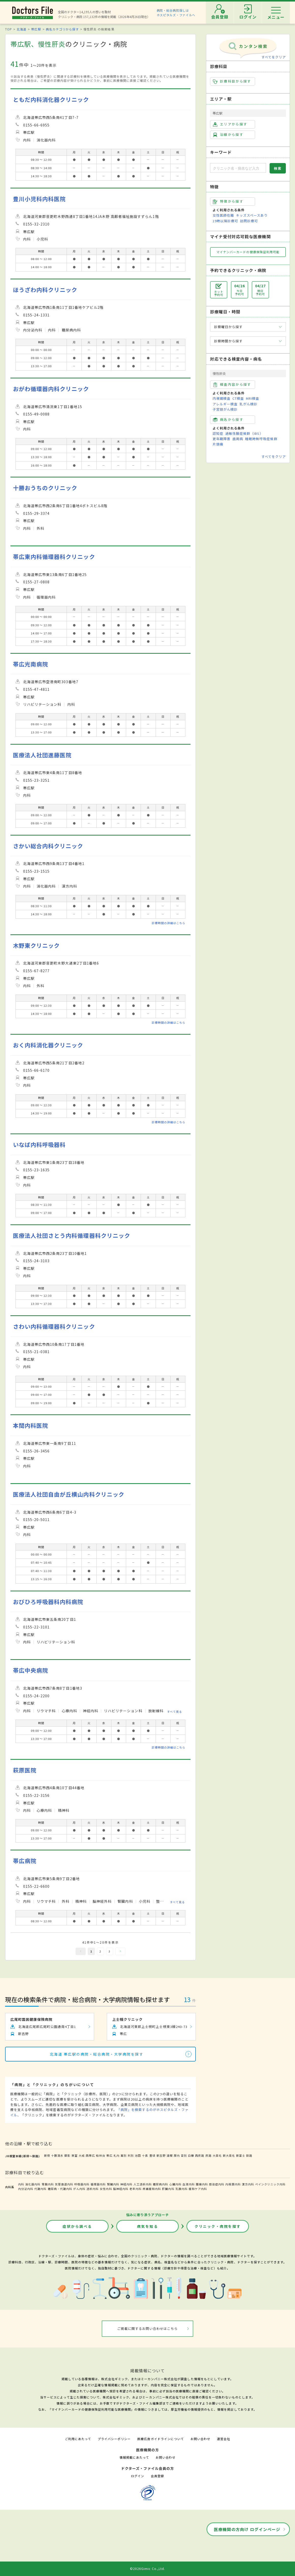  I want to click on 北海道, so click(21, 29).